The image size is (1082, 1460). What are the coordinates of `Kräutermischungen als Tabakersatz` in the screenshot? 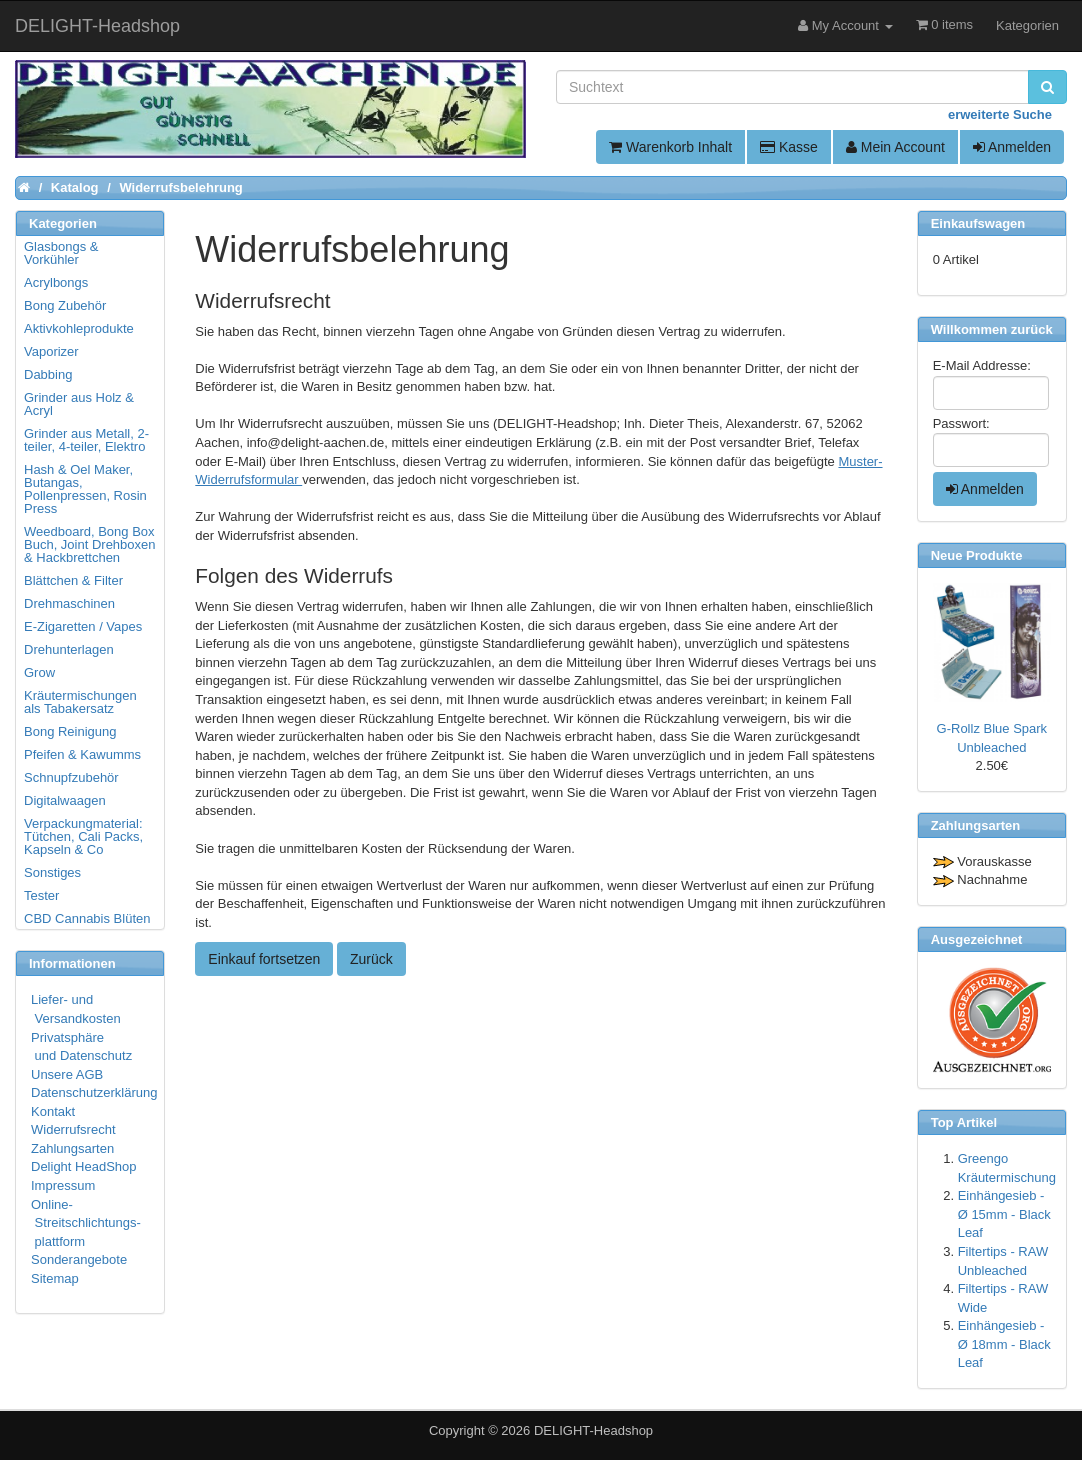 It's located at (80, 702).